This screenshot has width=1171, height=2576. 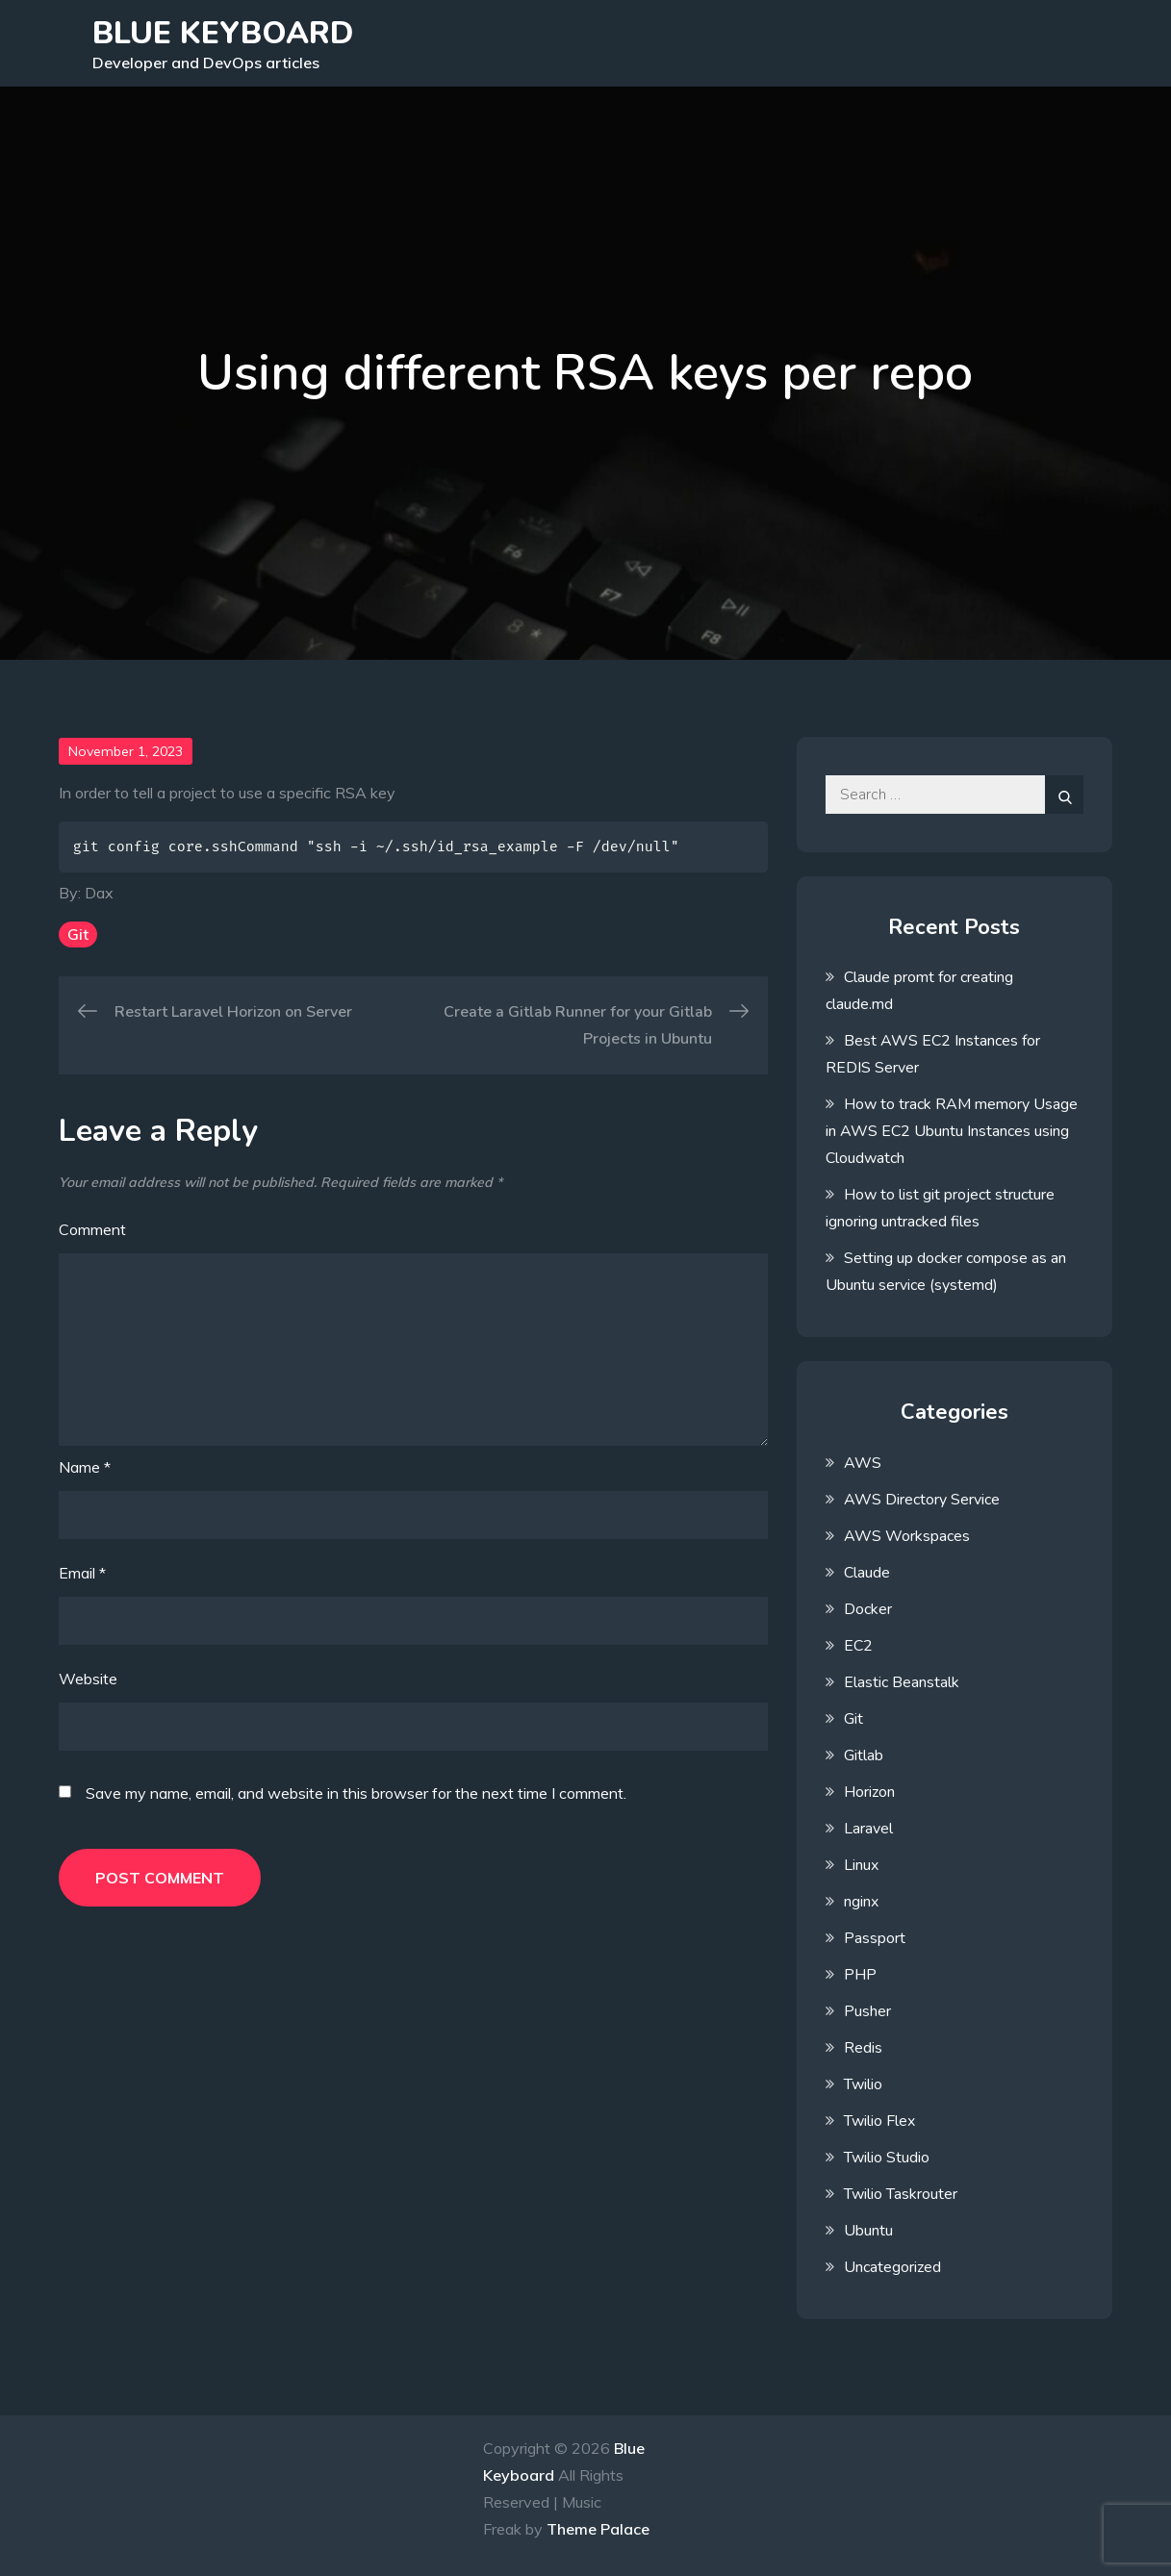 I want to click on AWS, so click(x=862, y=1463).